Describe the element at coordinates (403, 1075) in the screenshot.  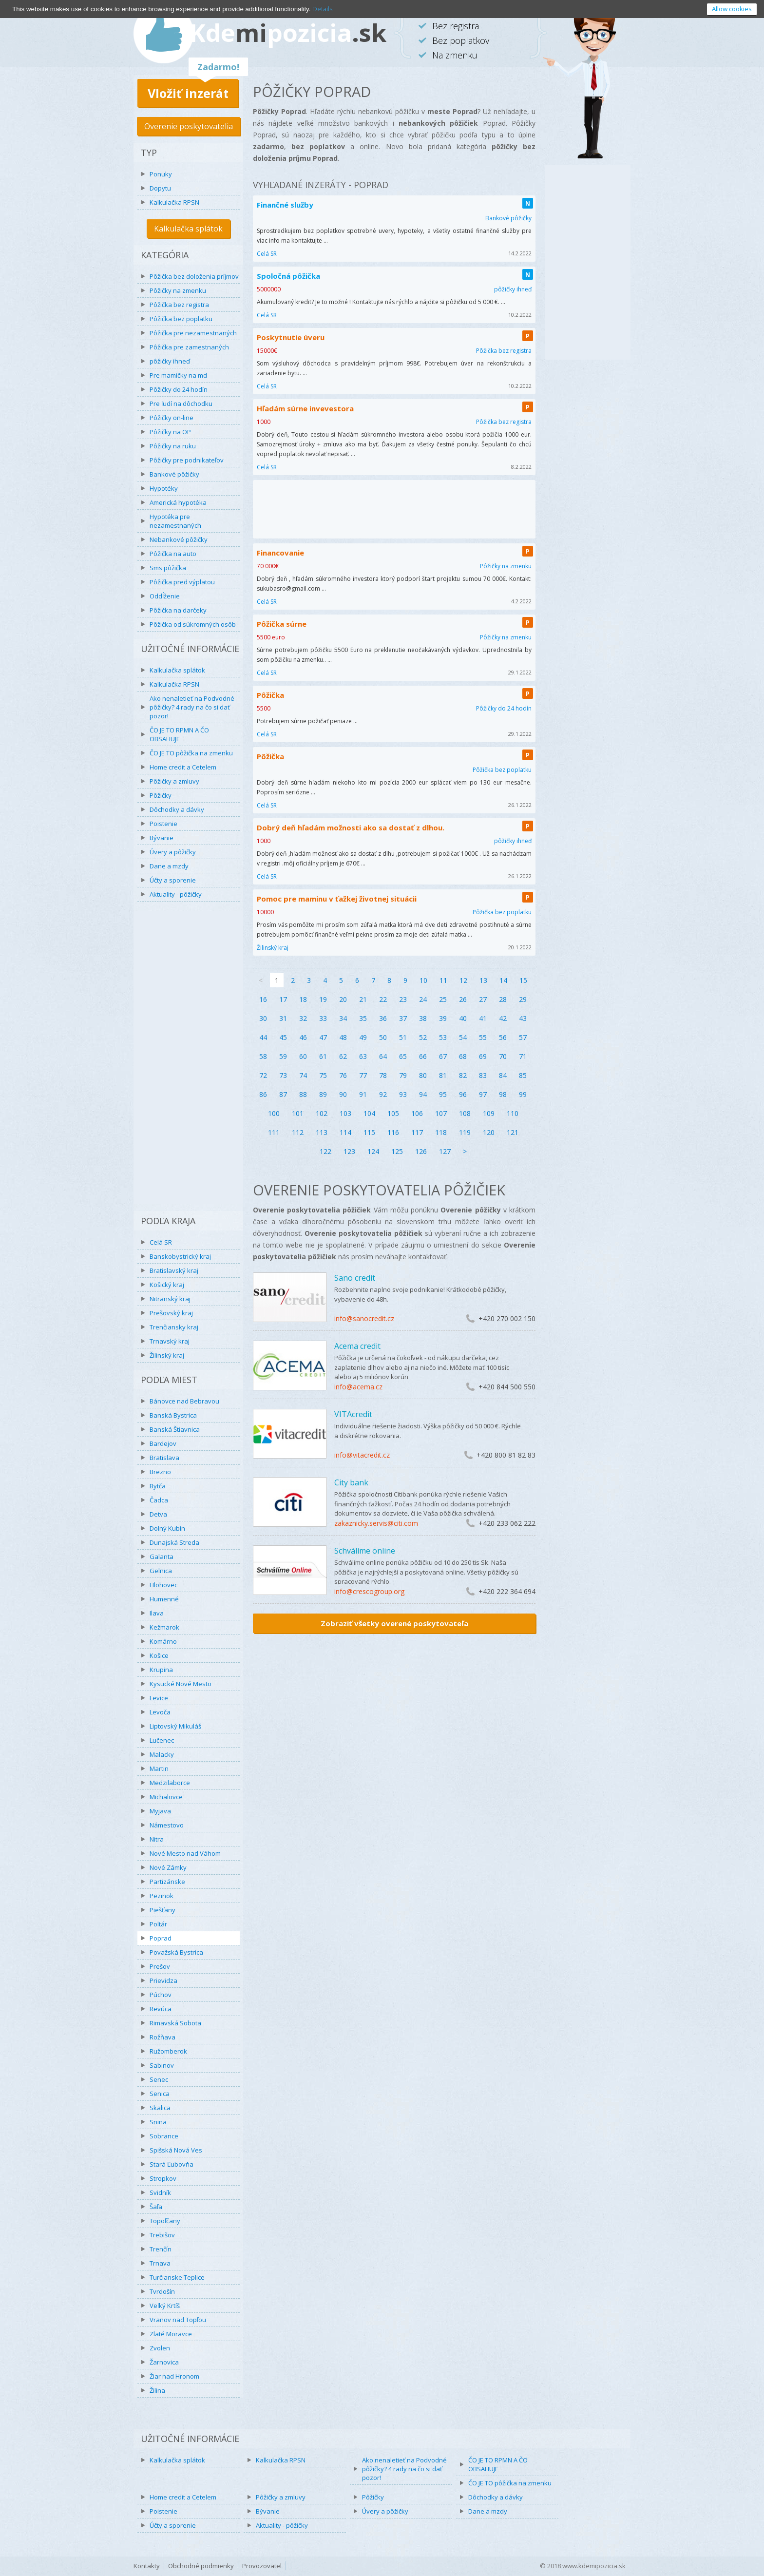
I see `79` at that location.